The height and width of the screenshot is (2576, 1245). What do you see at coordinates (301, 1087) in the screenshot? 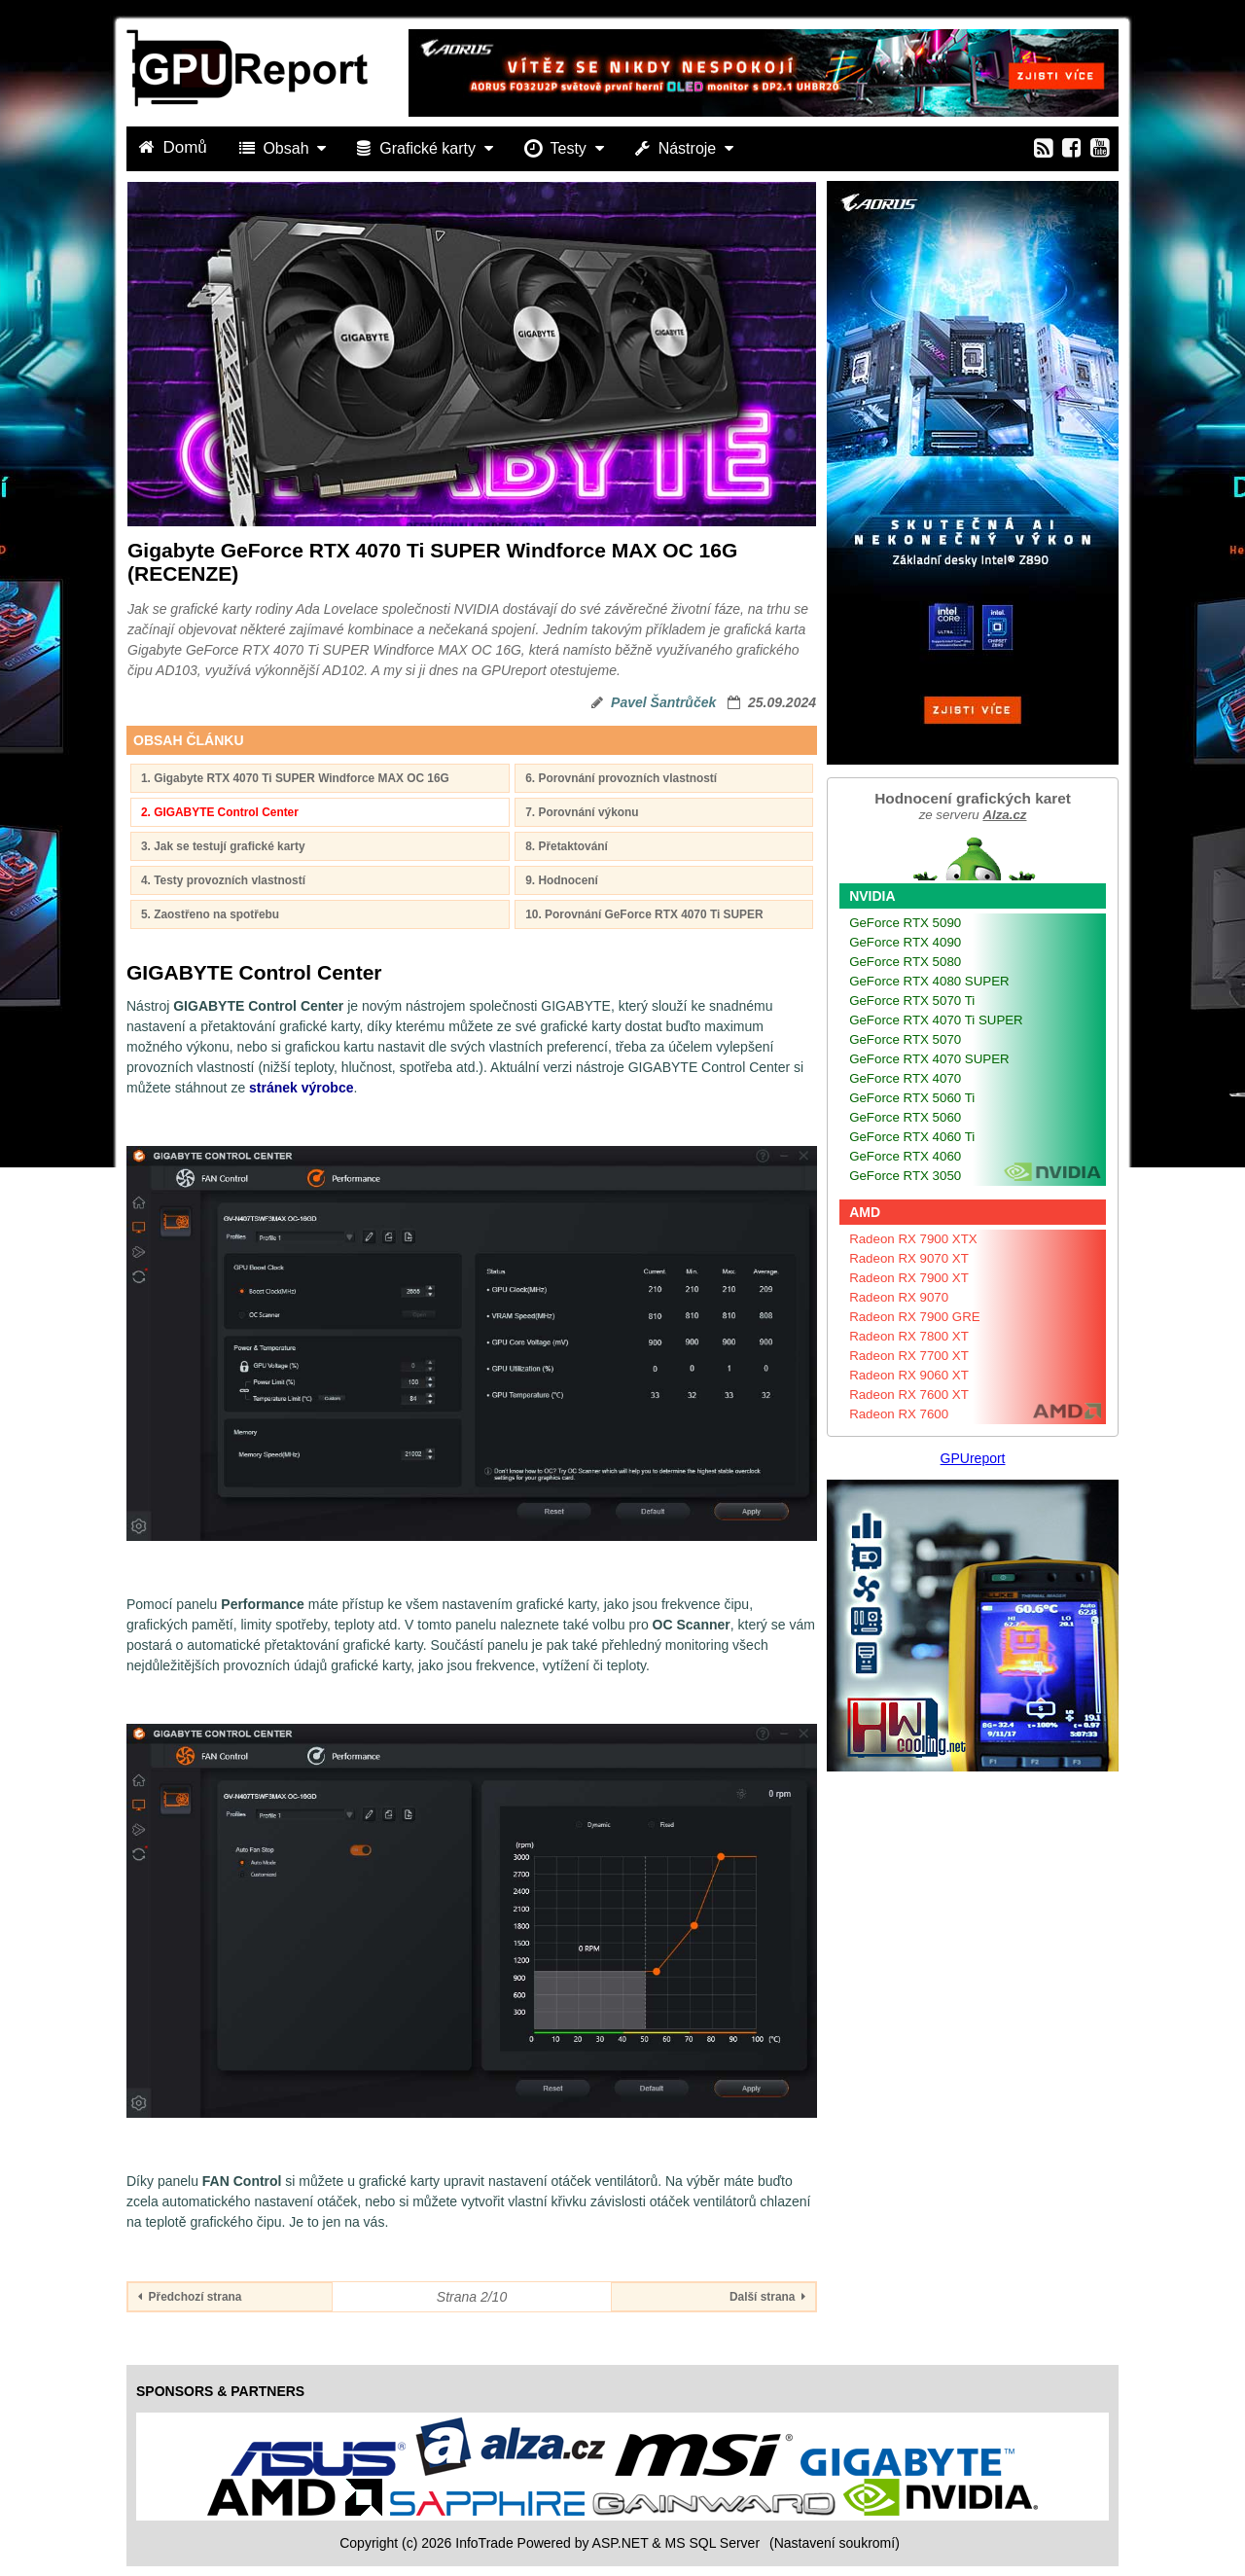
I see `stránek výrobce` at bounding box center [301, 1087].